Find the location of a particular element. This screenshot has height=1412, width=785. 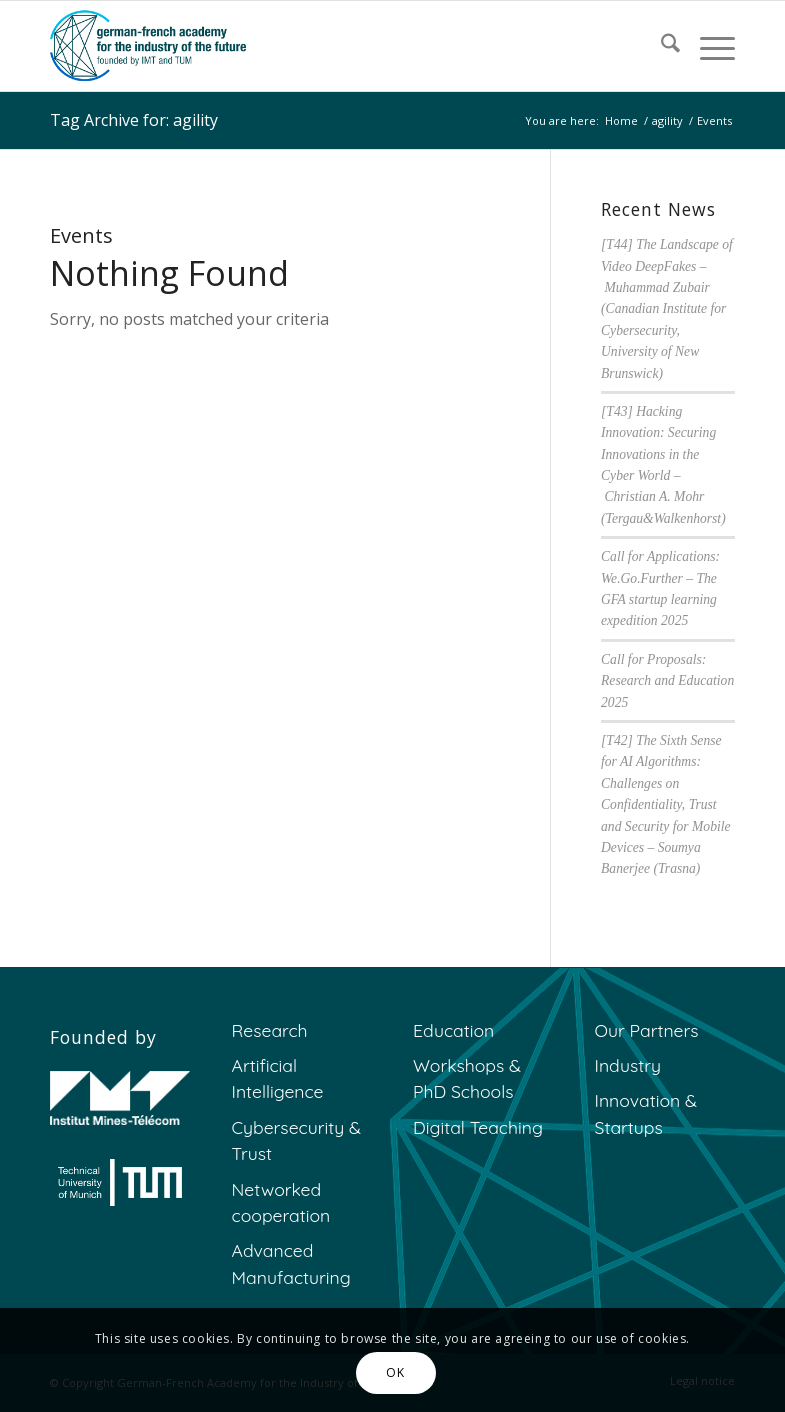

Call for Proposals: Research and Education 2025 is located at coordinates (667, 681).